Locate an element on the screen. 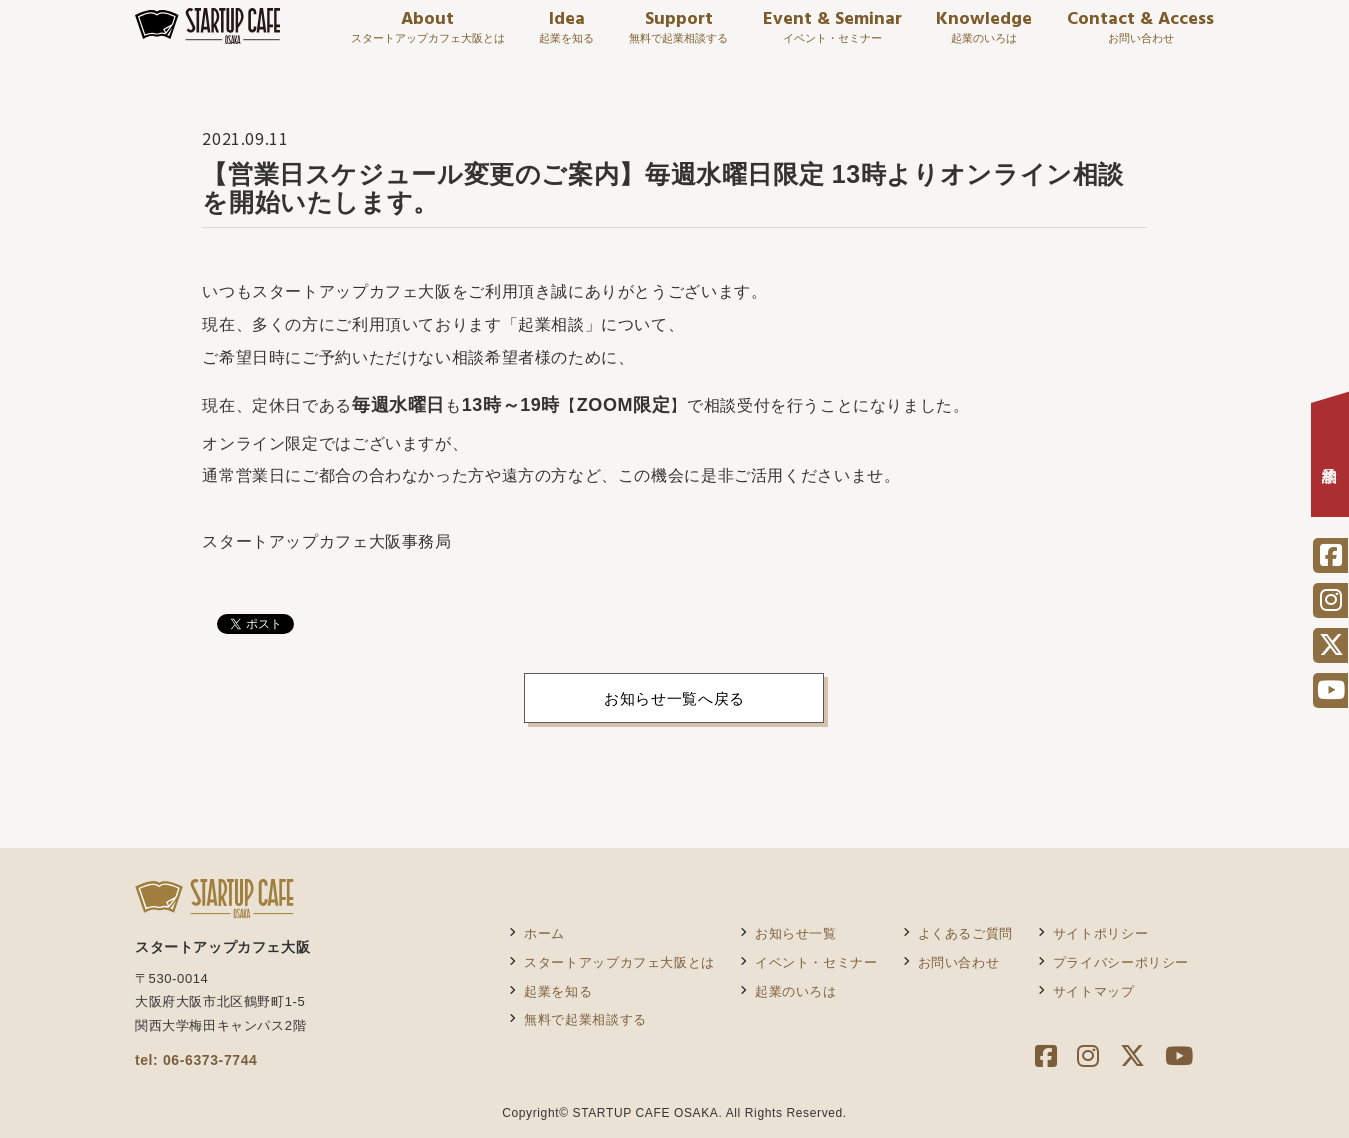 The height and width of the screenshot is (1138, 1349). よくあるご質問 is located at coordinates (965, 933).